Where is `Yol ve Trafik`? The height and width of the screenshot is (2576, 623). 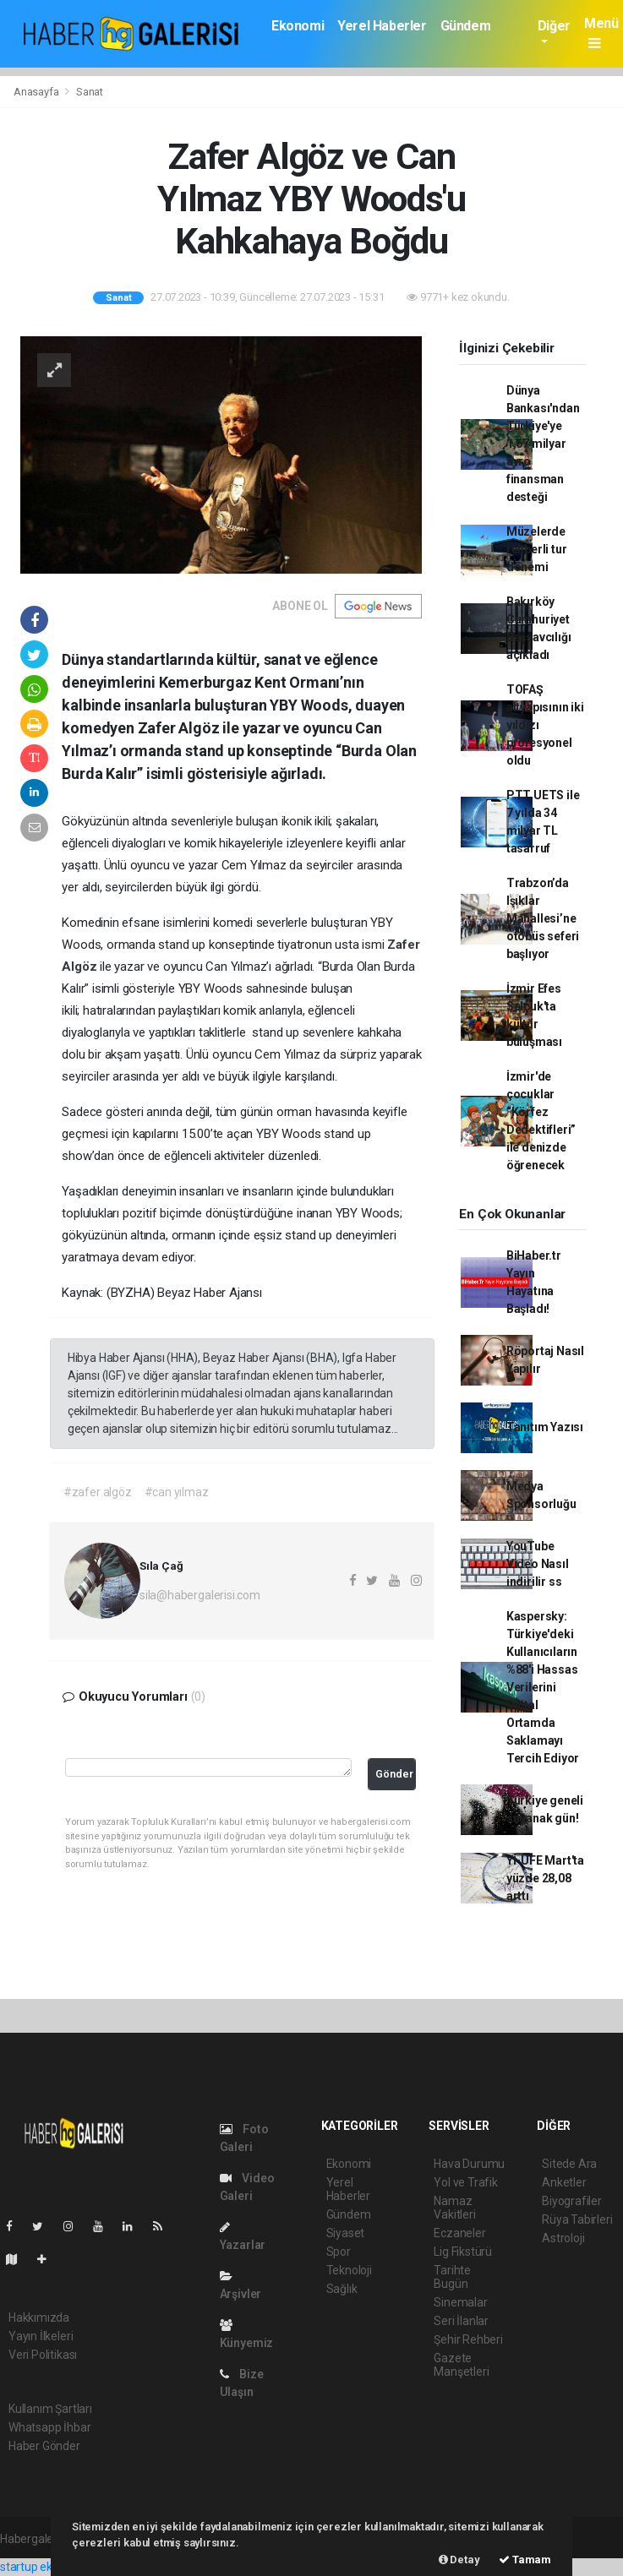
Yol ve Trafik is located at coordinates (466, 2182).